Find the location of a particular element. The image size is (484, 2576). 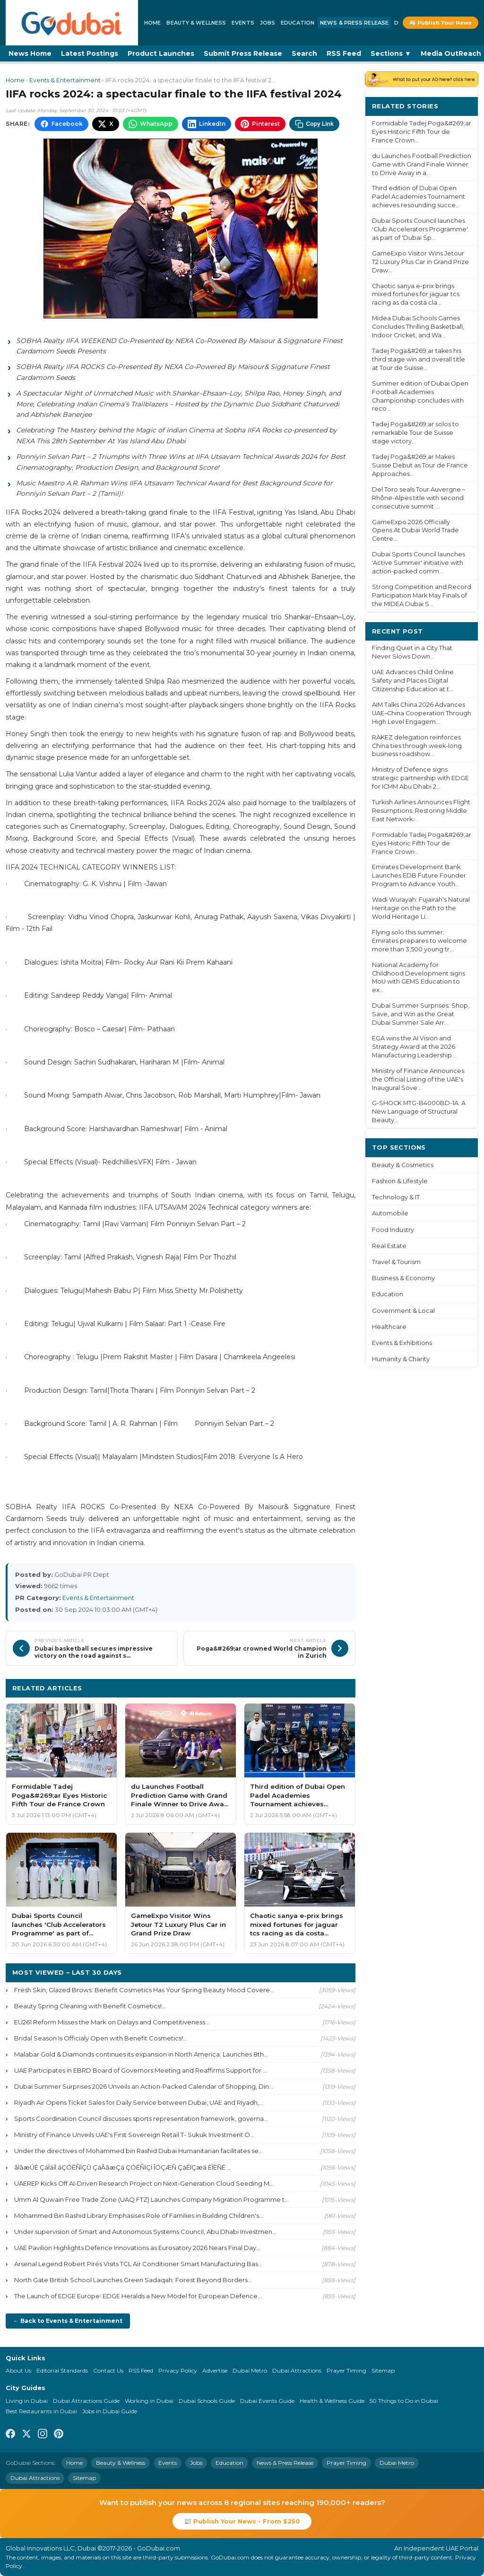

EU261 Reform Misses the Mark on Delays and Competitiveness... is located at coordinates (111, 2022).